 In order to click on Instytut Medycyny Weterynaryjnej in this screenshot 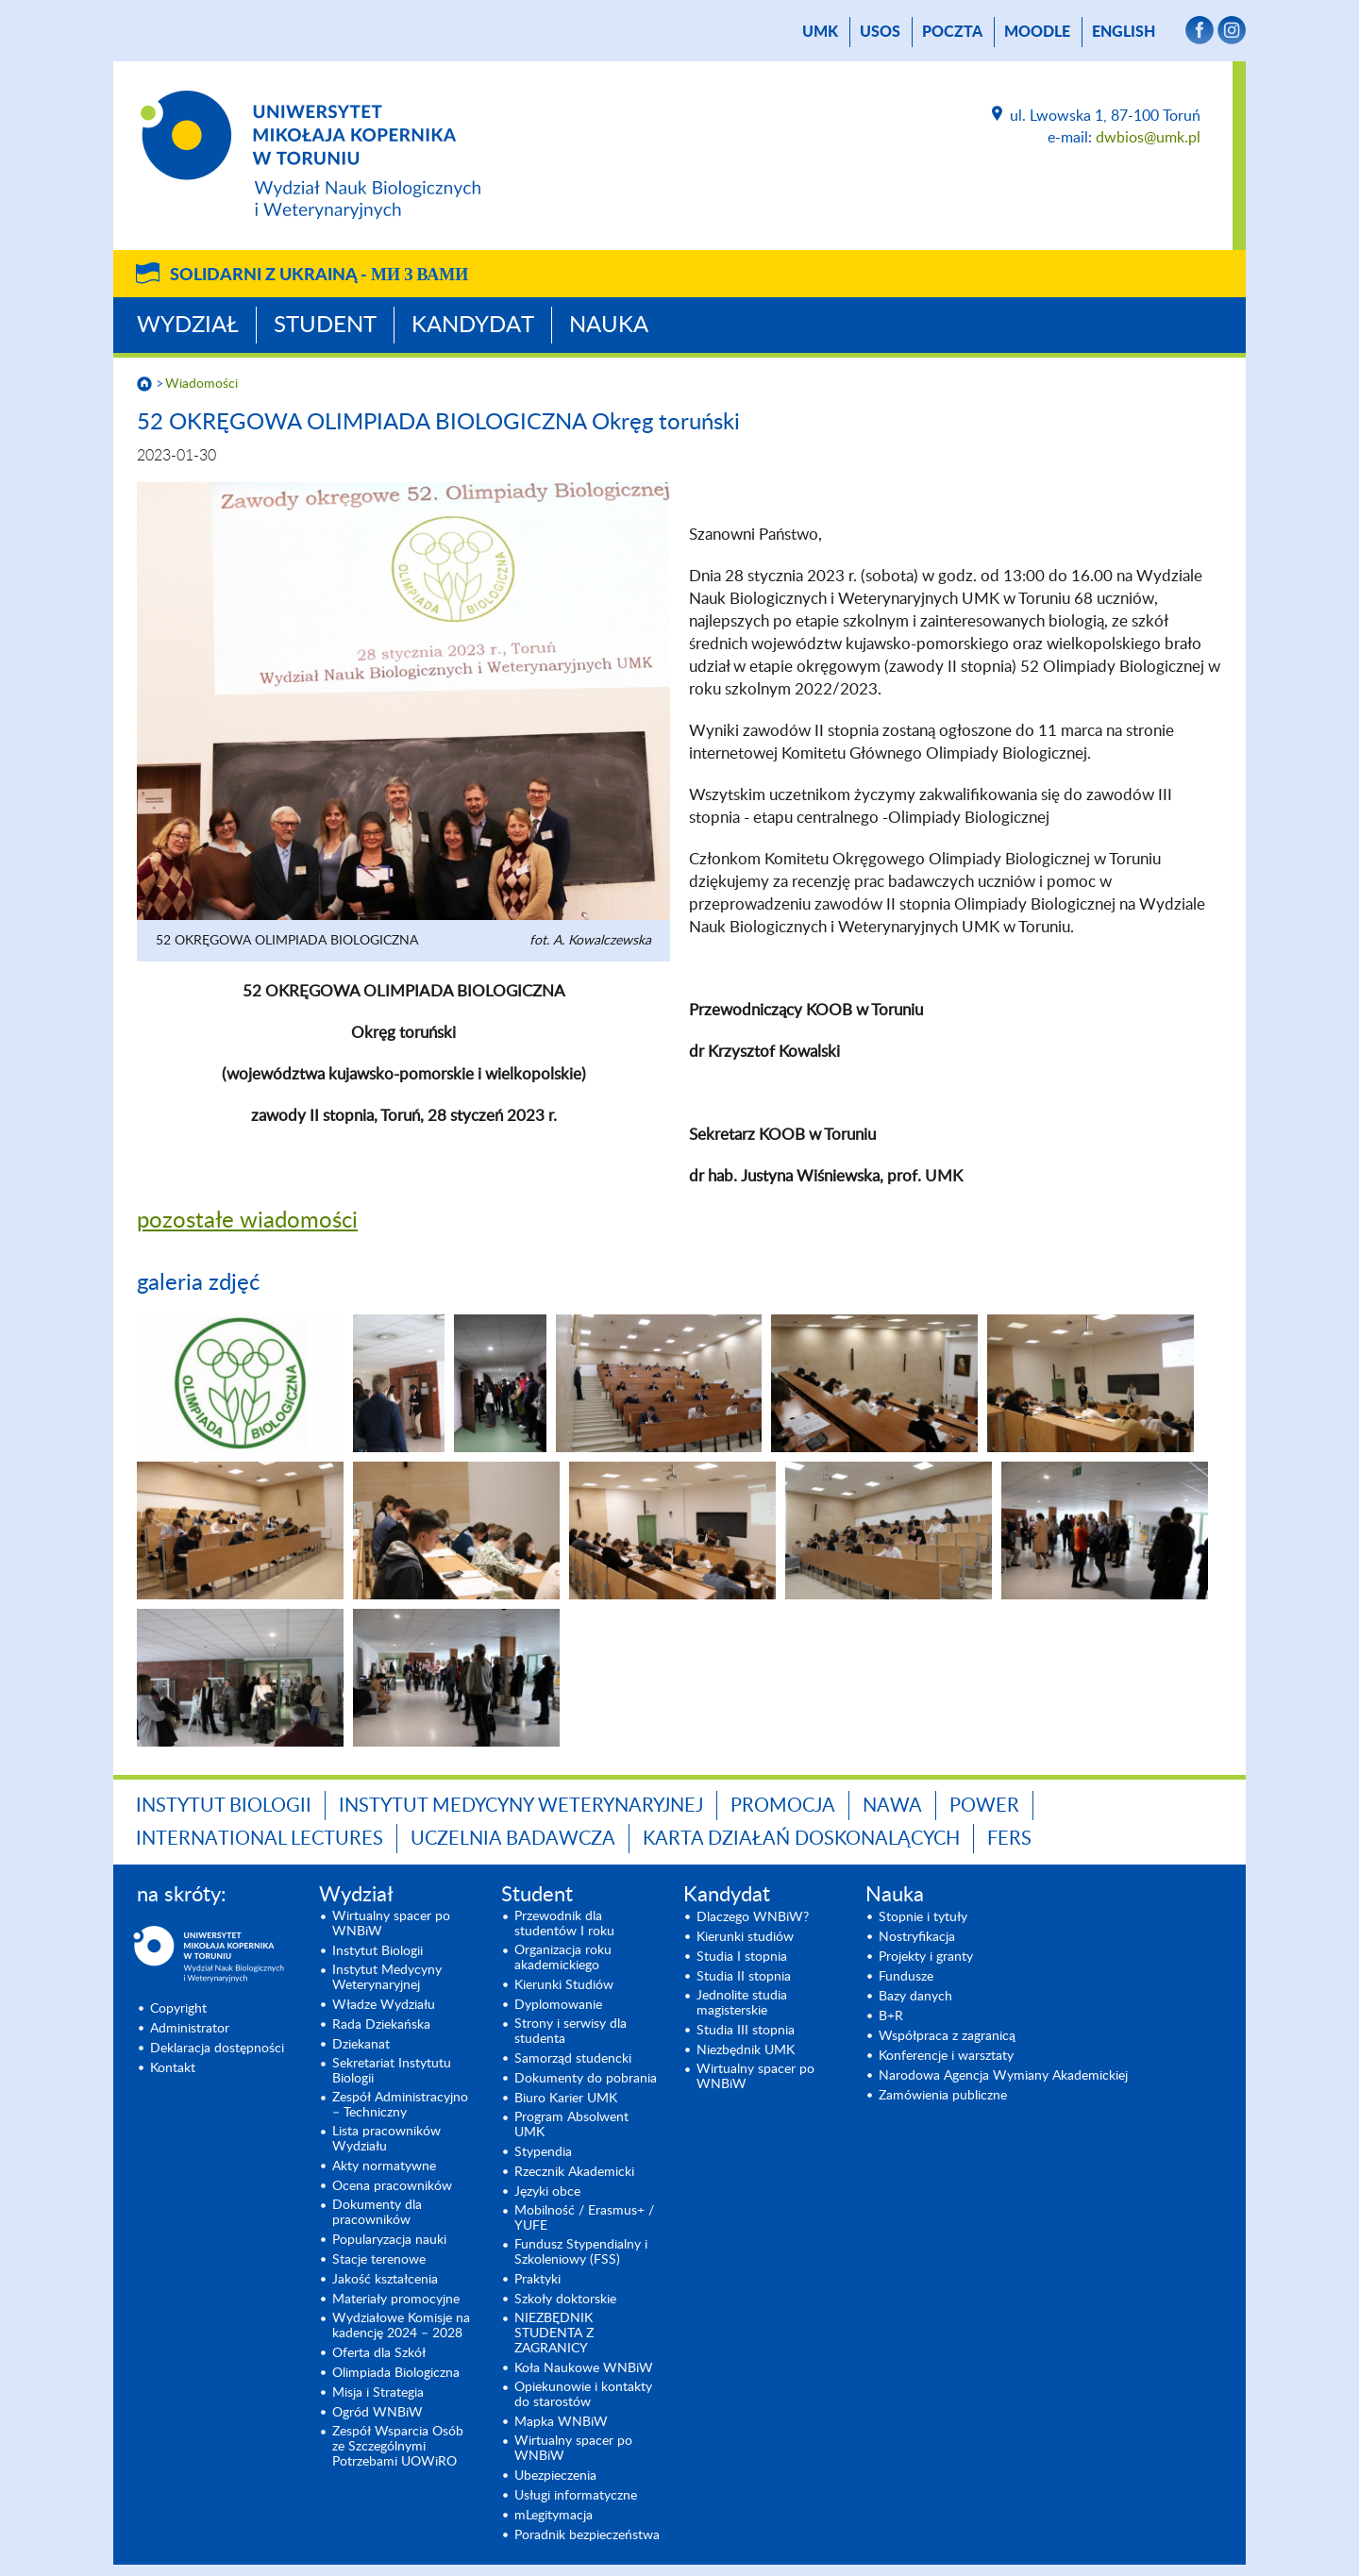, I will do `click(521, 1806)`.